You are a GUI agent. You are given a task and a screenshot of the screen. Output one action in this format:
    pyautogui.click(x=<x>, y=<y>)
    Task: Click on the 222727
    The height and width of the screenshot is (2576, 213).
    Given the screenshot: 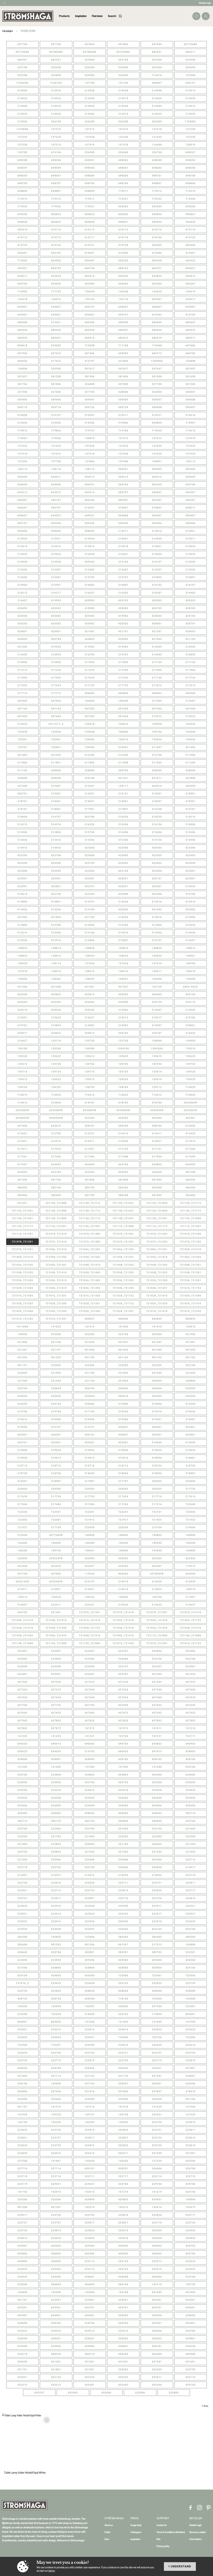 What is the action you would take?
    pyautogui.click(x=22, y=1898)
    